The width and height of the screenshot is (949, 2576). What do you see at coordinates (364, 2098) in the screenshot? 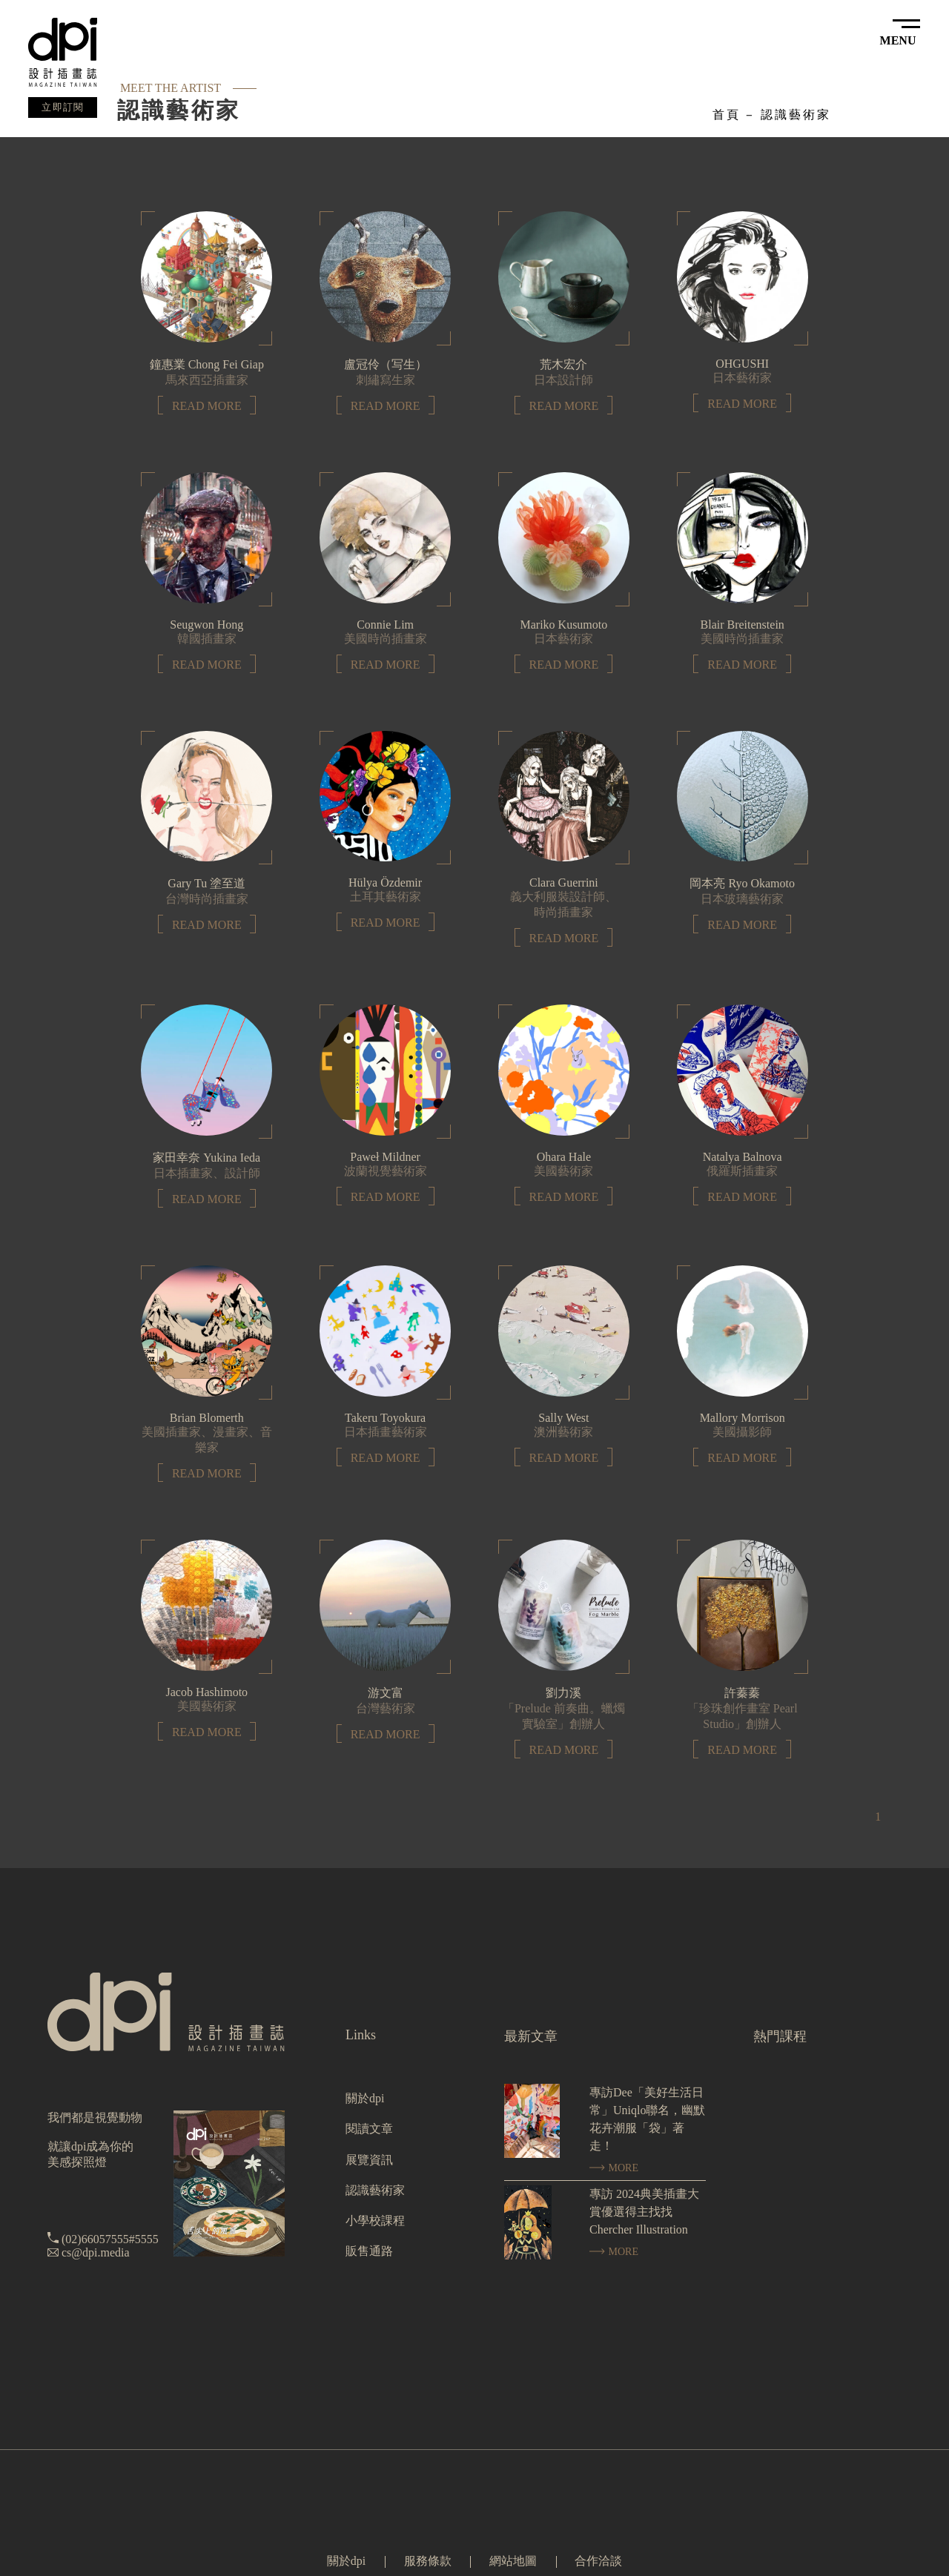
I see `關於dpi` at bounding box center [364, 2098].